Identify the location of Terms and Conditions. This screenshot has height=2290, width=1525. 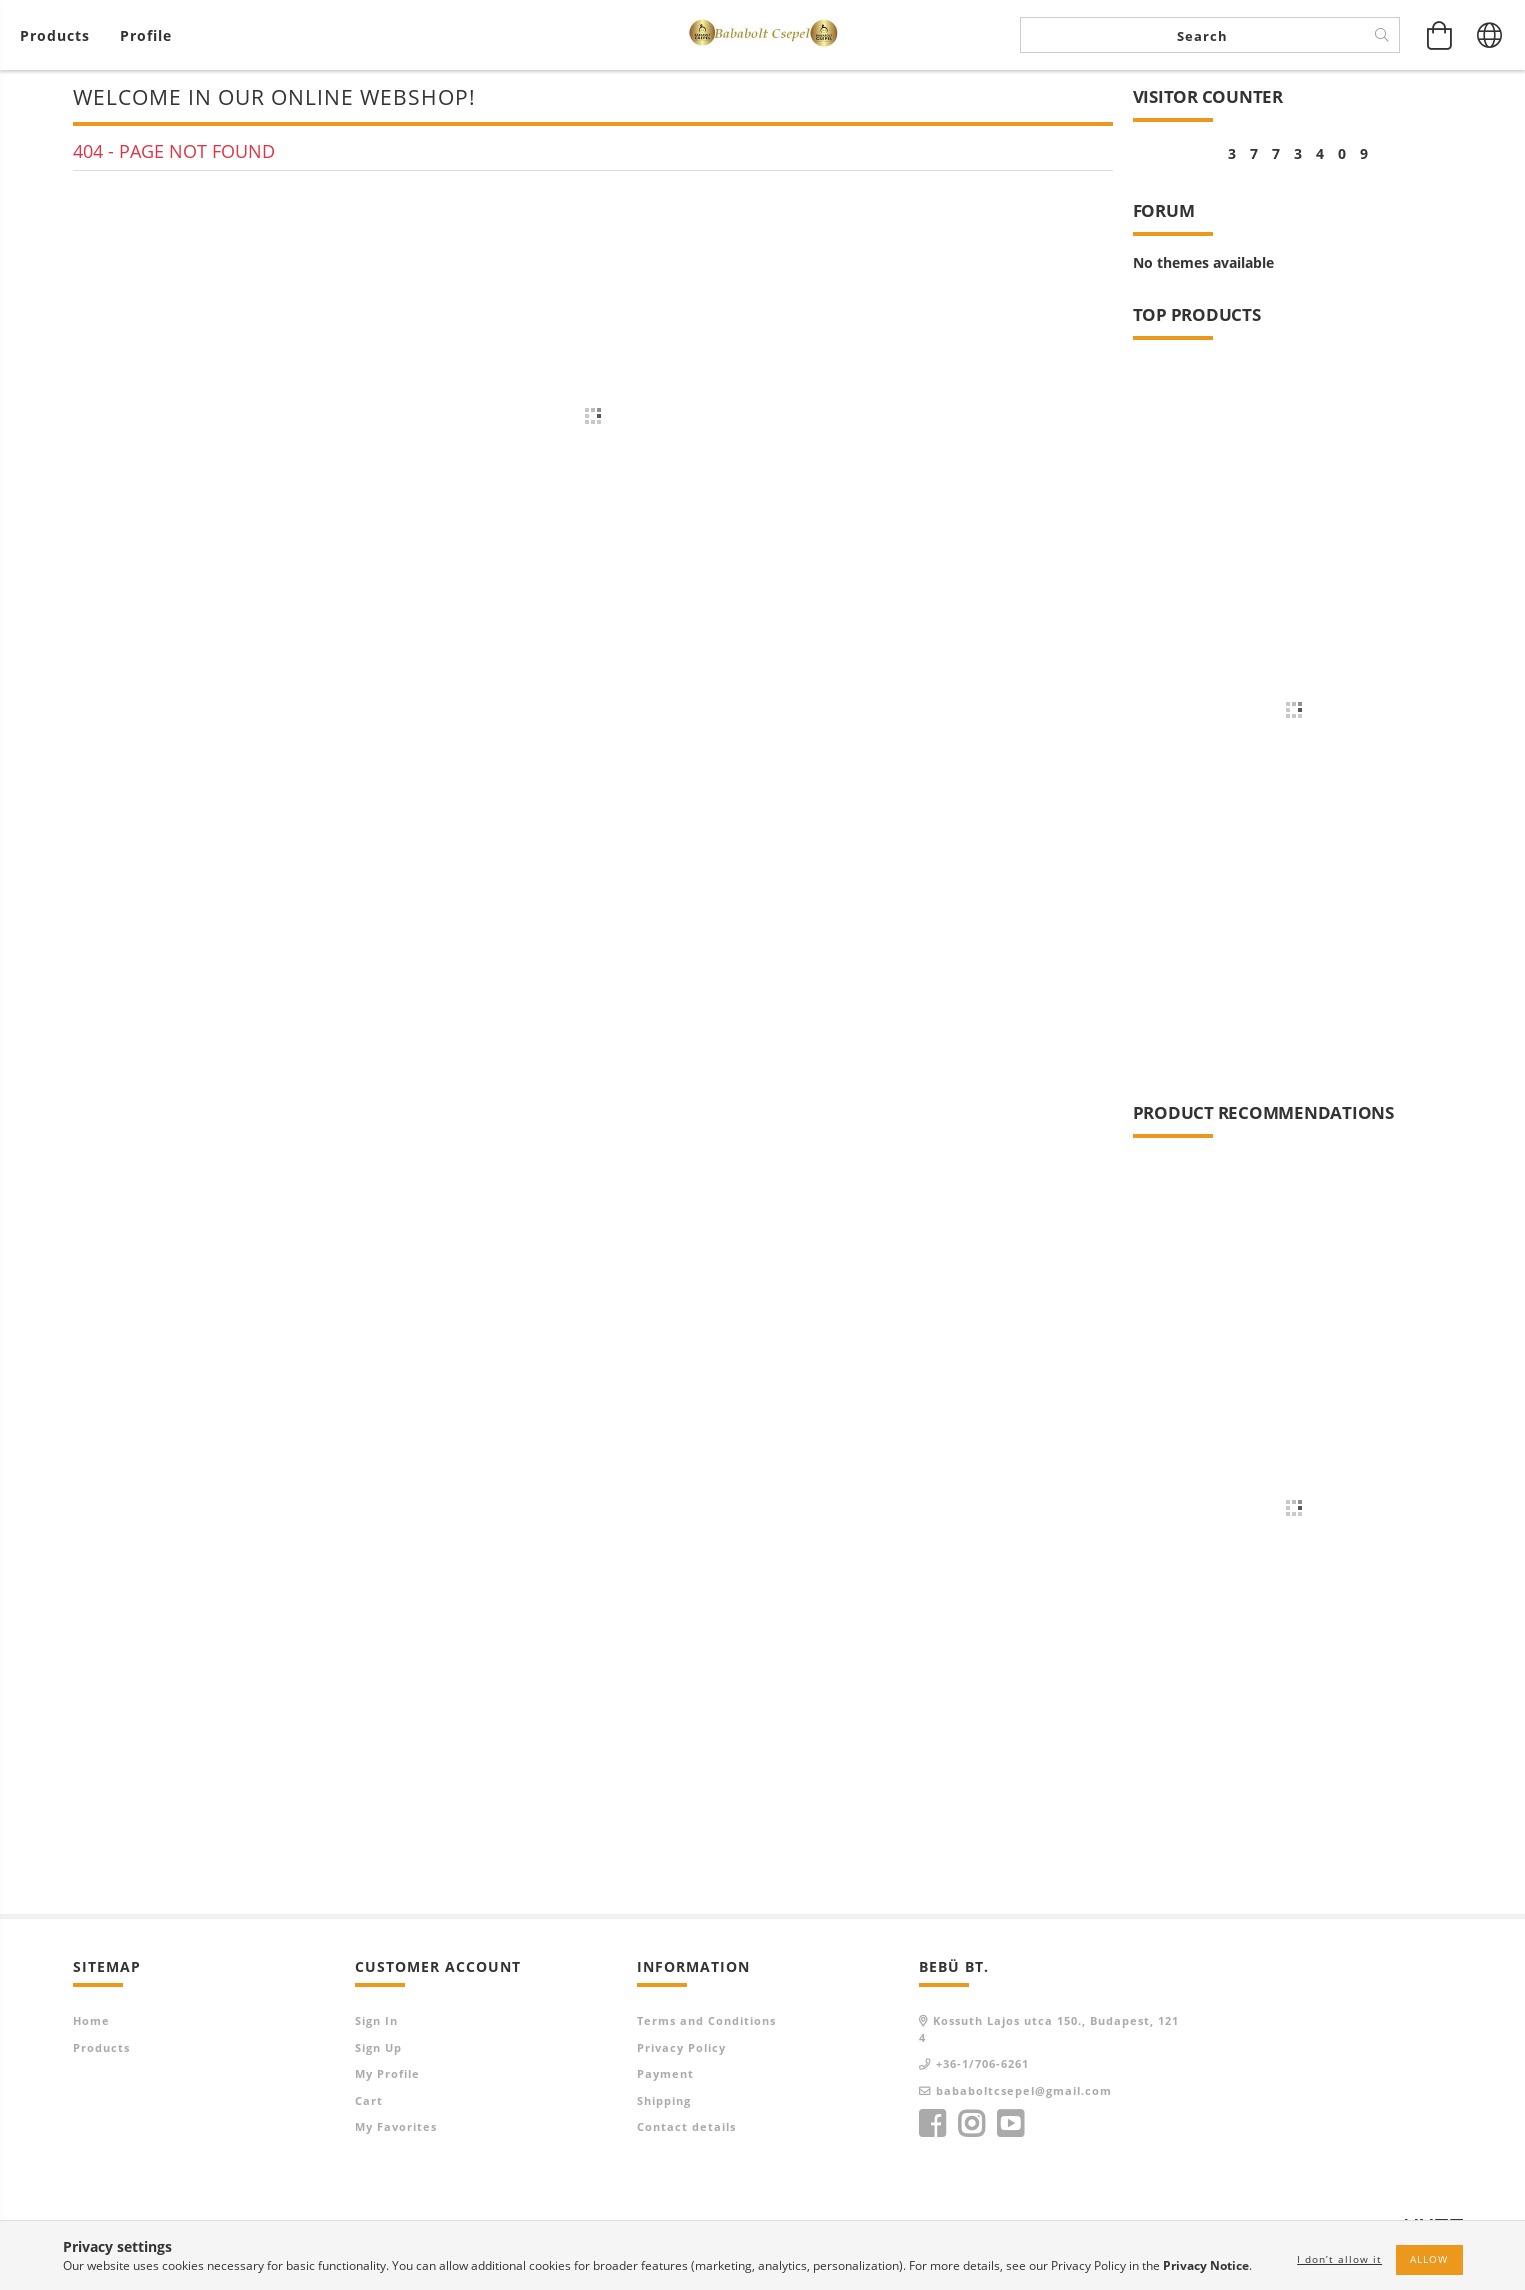
(706, 2020).